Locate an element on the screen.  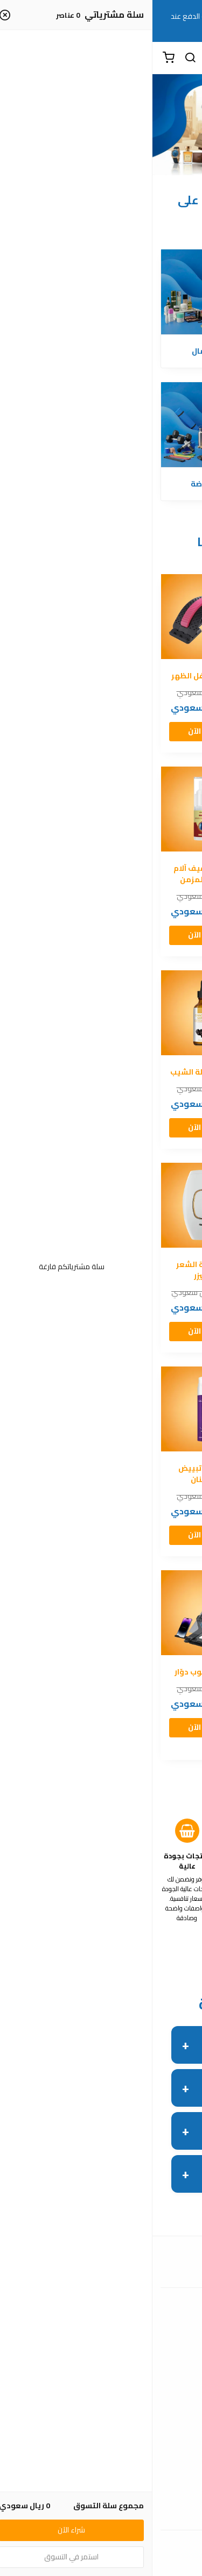
حامل لابتوب دوّار is located at coordinates (51, 1672).